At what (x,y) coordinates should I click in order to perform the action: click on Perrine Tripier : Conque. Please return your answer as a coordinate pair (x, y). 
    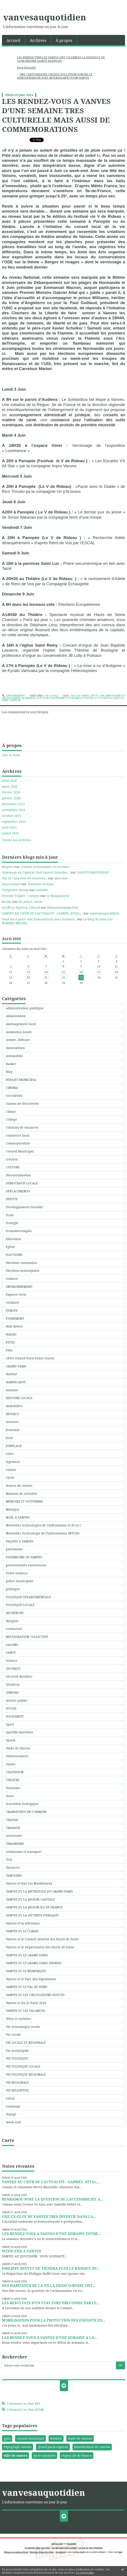
    Looking at the image, I should click on (21, 896).